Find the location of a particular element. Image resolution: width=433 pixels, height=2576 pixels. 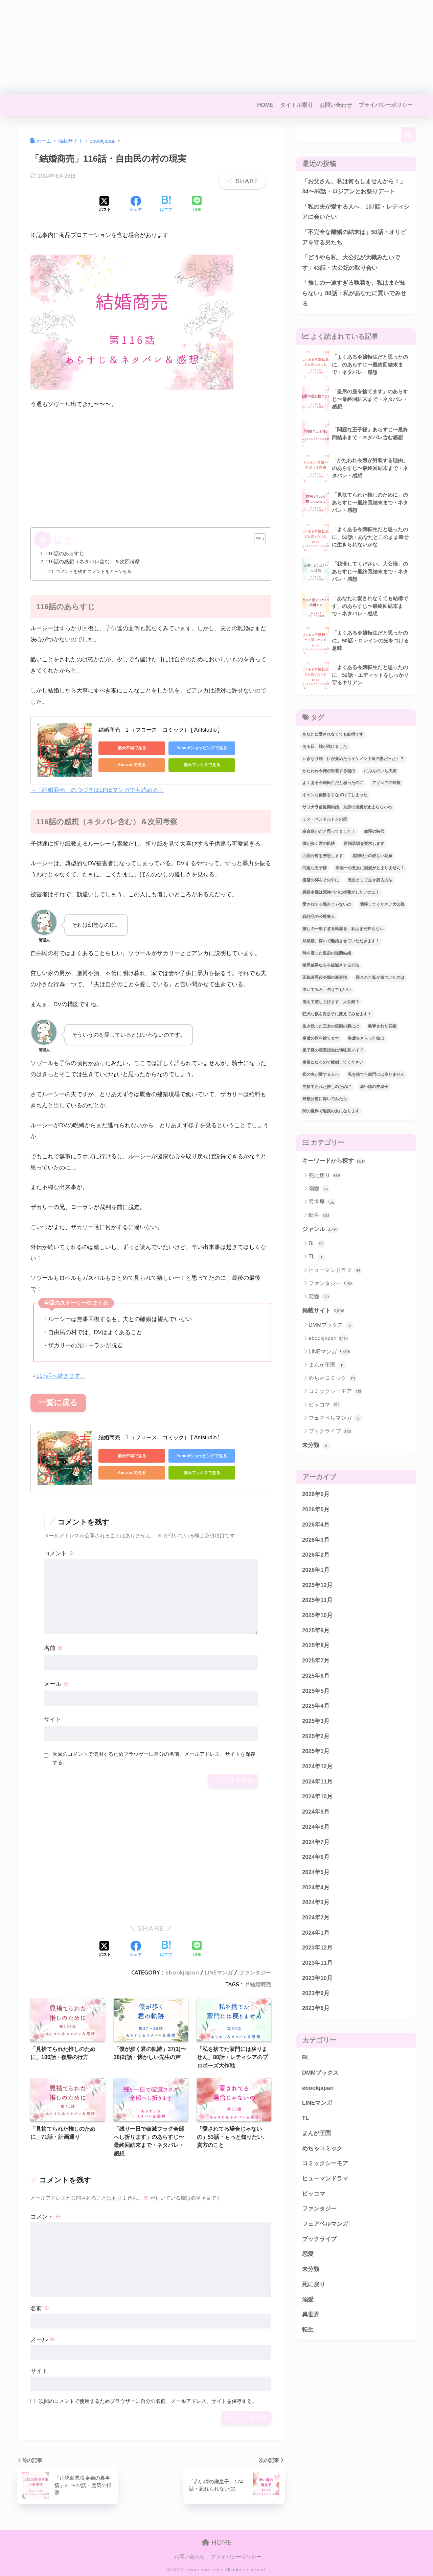

2024年9月 is located at coordinates (315, 1812).